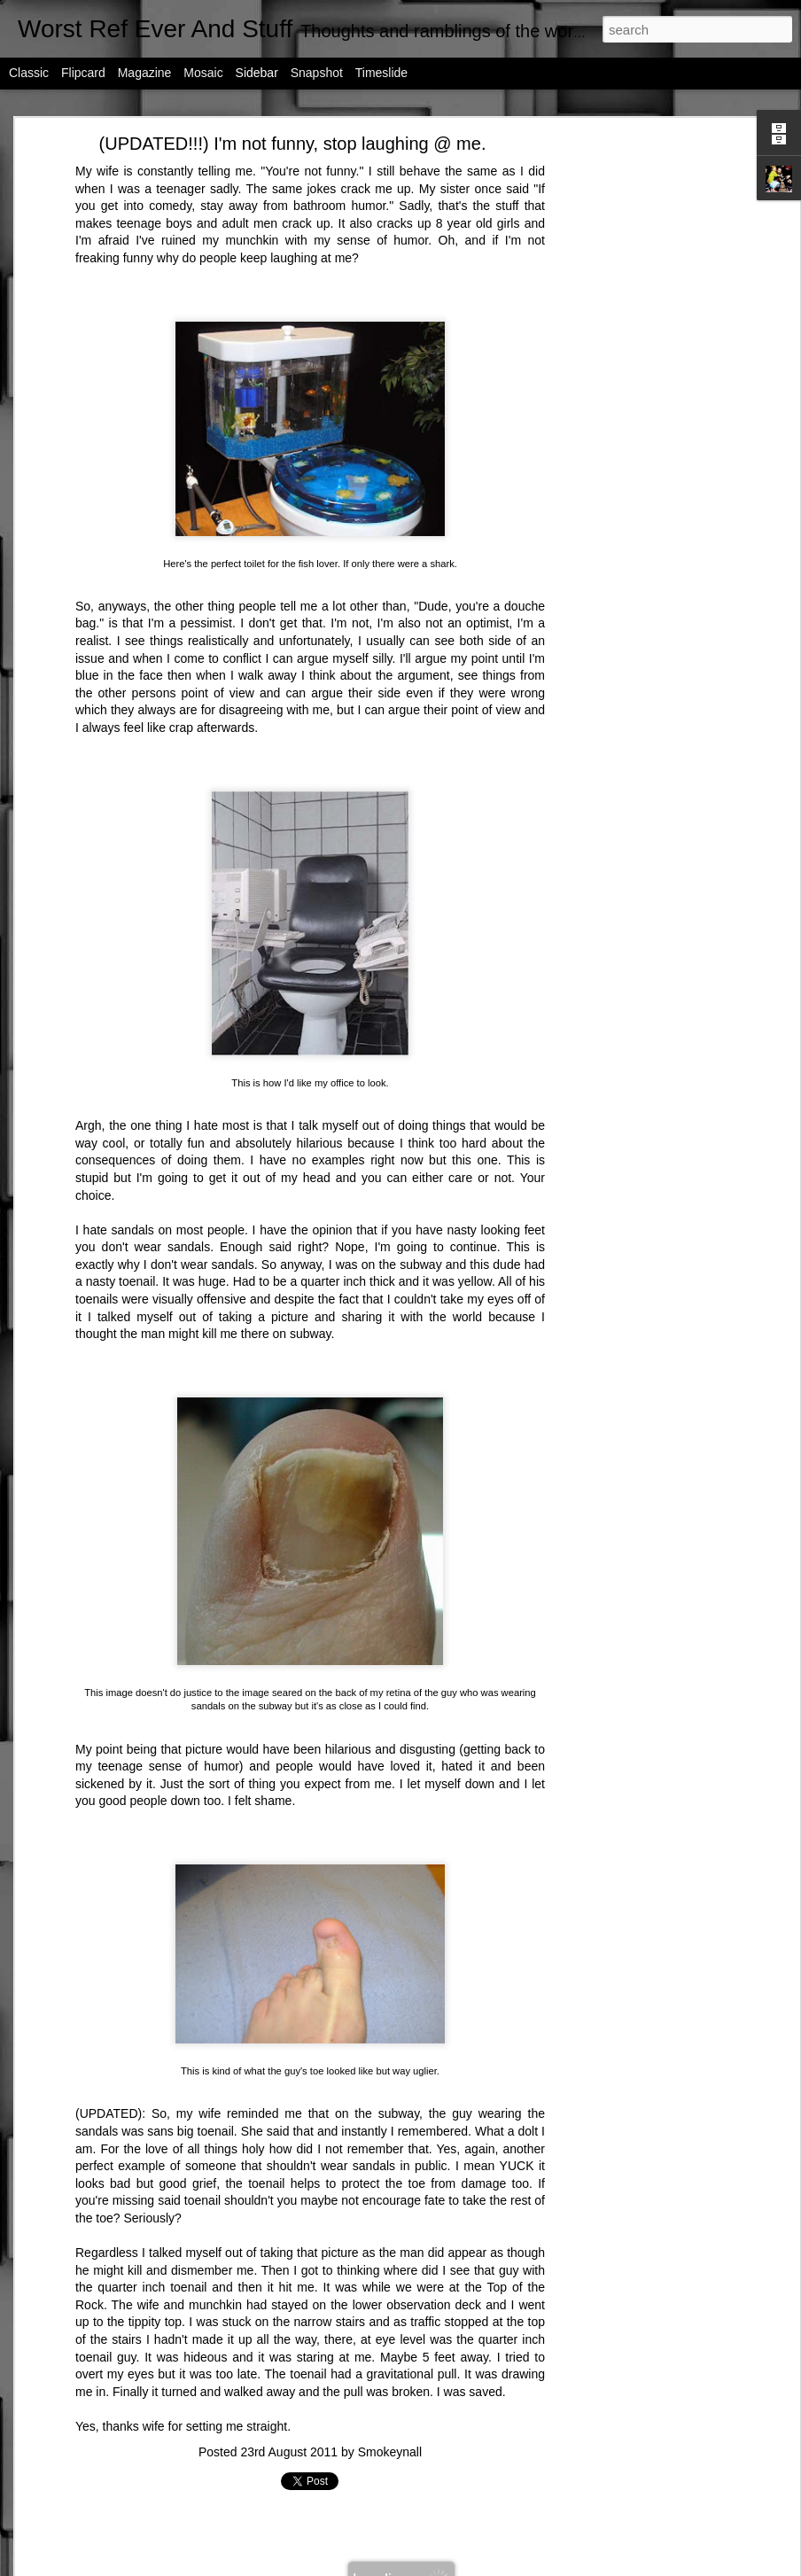  Describe the element at coordinates (317, 73) in the screenshot. I see `Snapshot` at that location.